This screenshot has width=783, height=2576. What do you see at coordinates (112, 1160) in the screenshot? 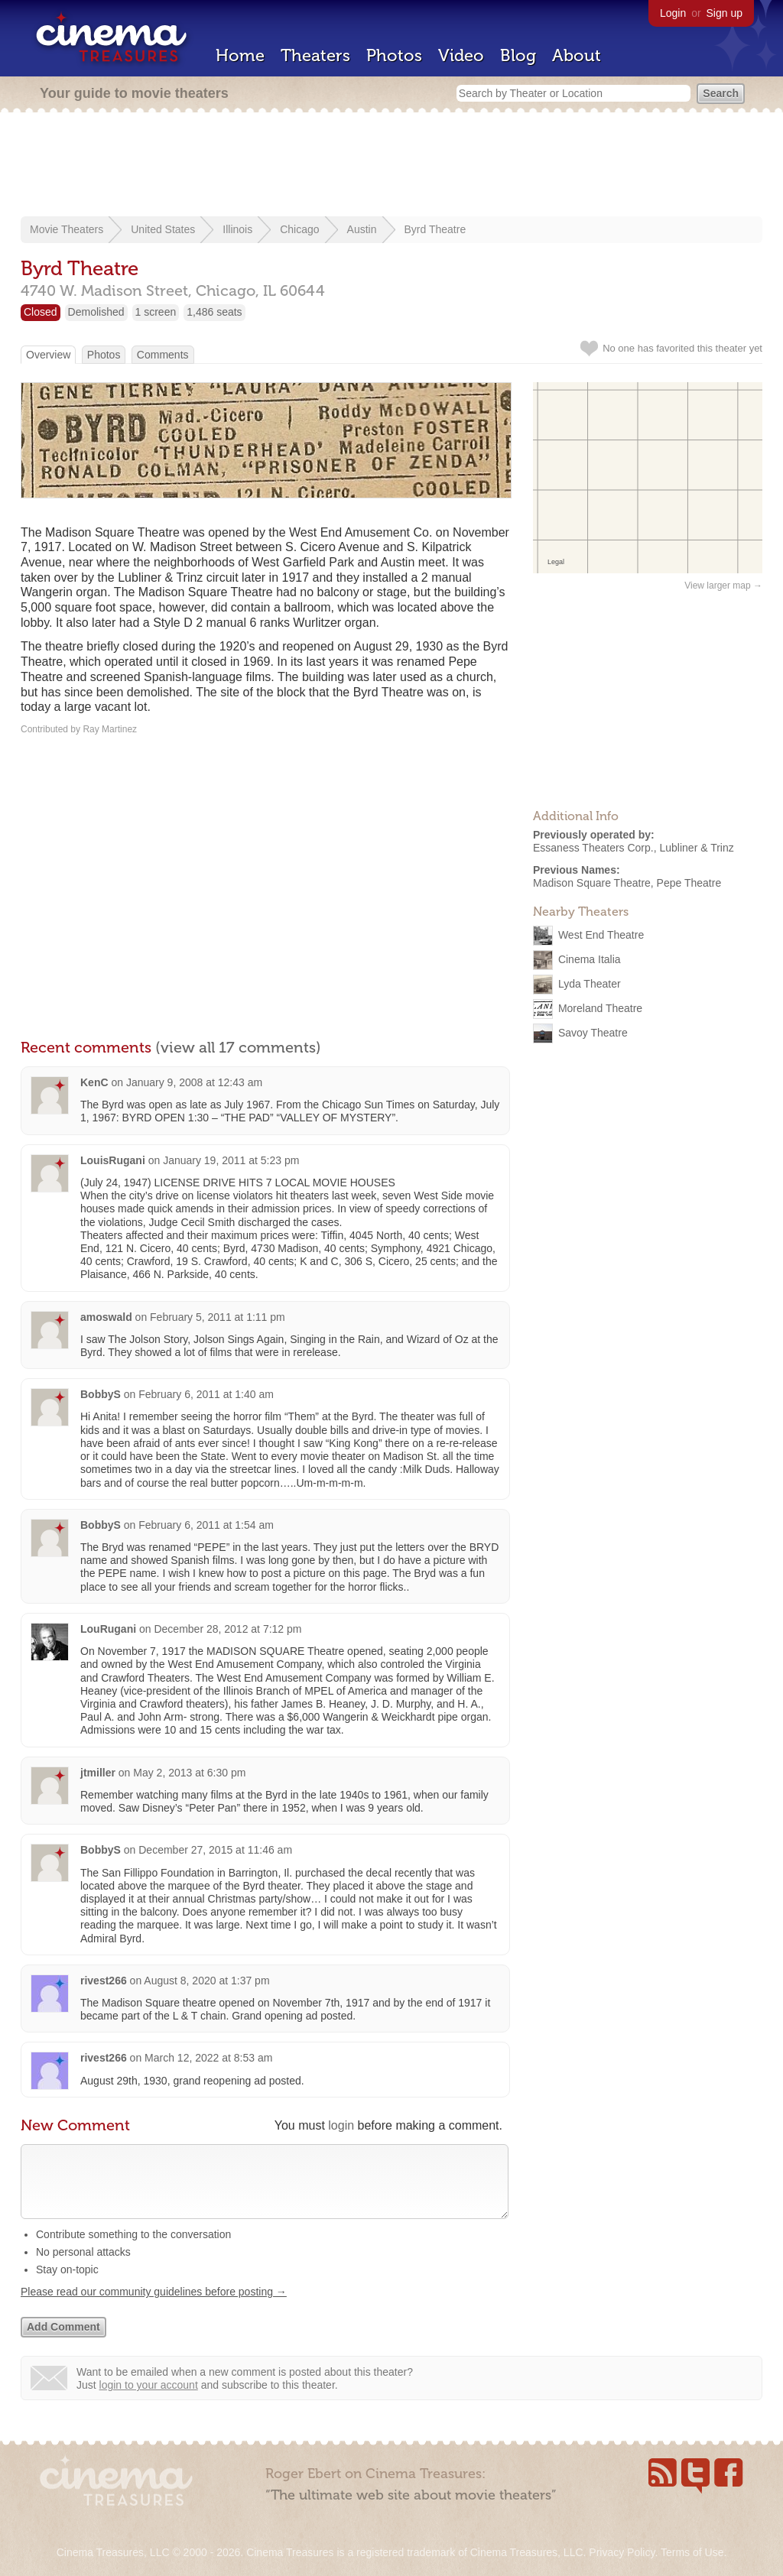
I see `LouisRugani` at bounding box center [112, 1160].